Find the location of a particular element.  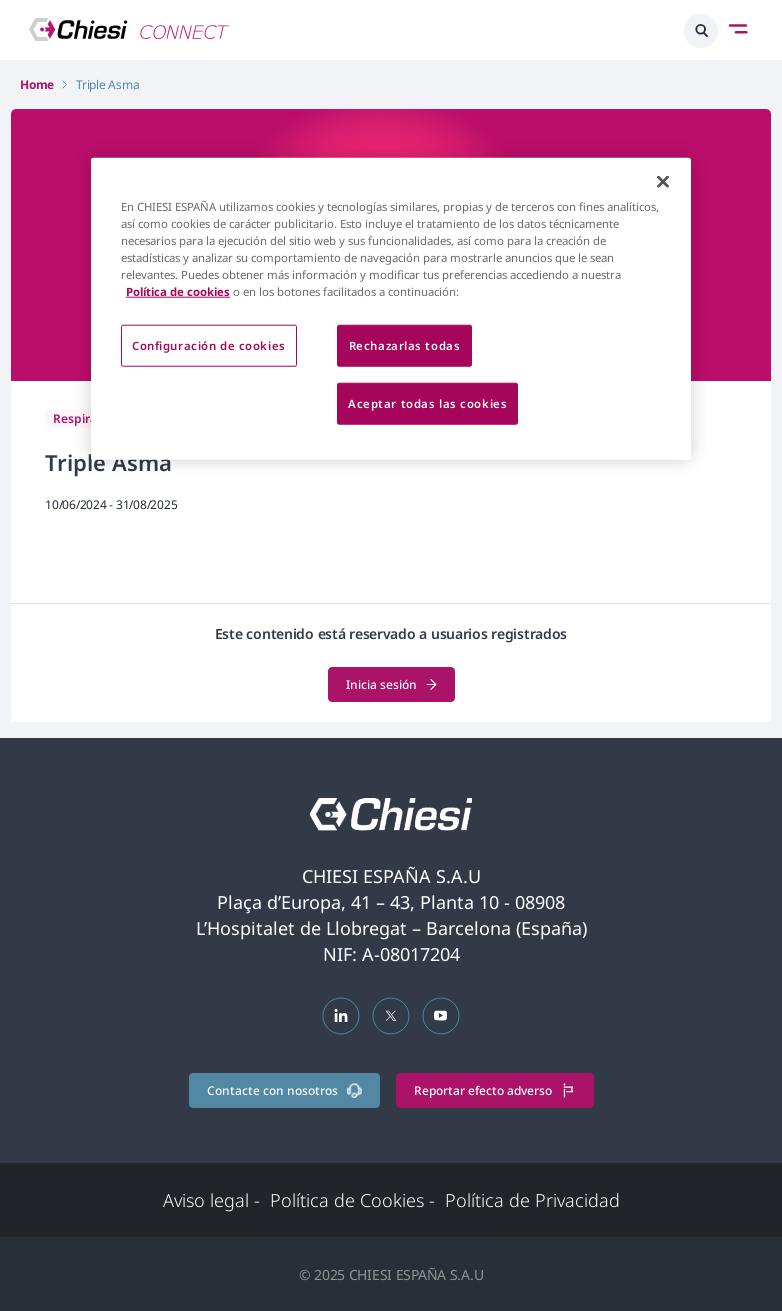

Aceptar todas las cookies is located at coordinates (427, 403).